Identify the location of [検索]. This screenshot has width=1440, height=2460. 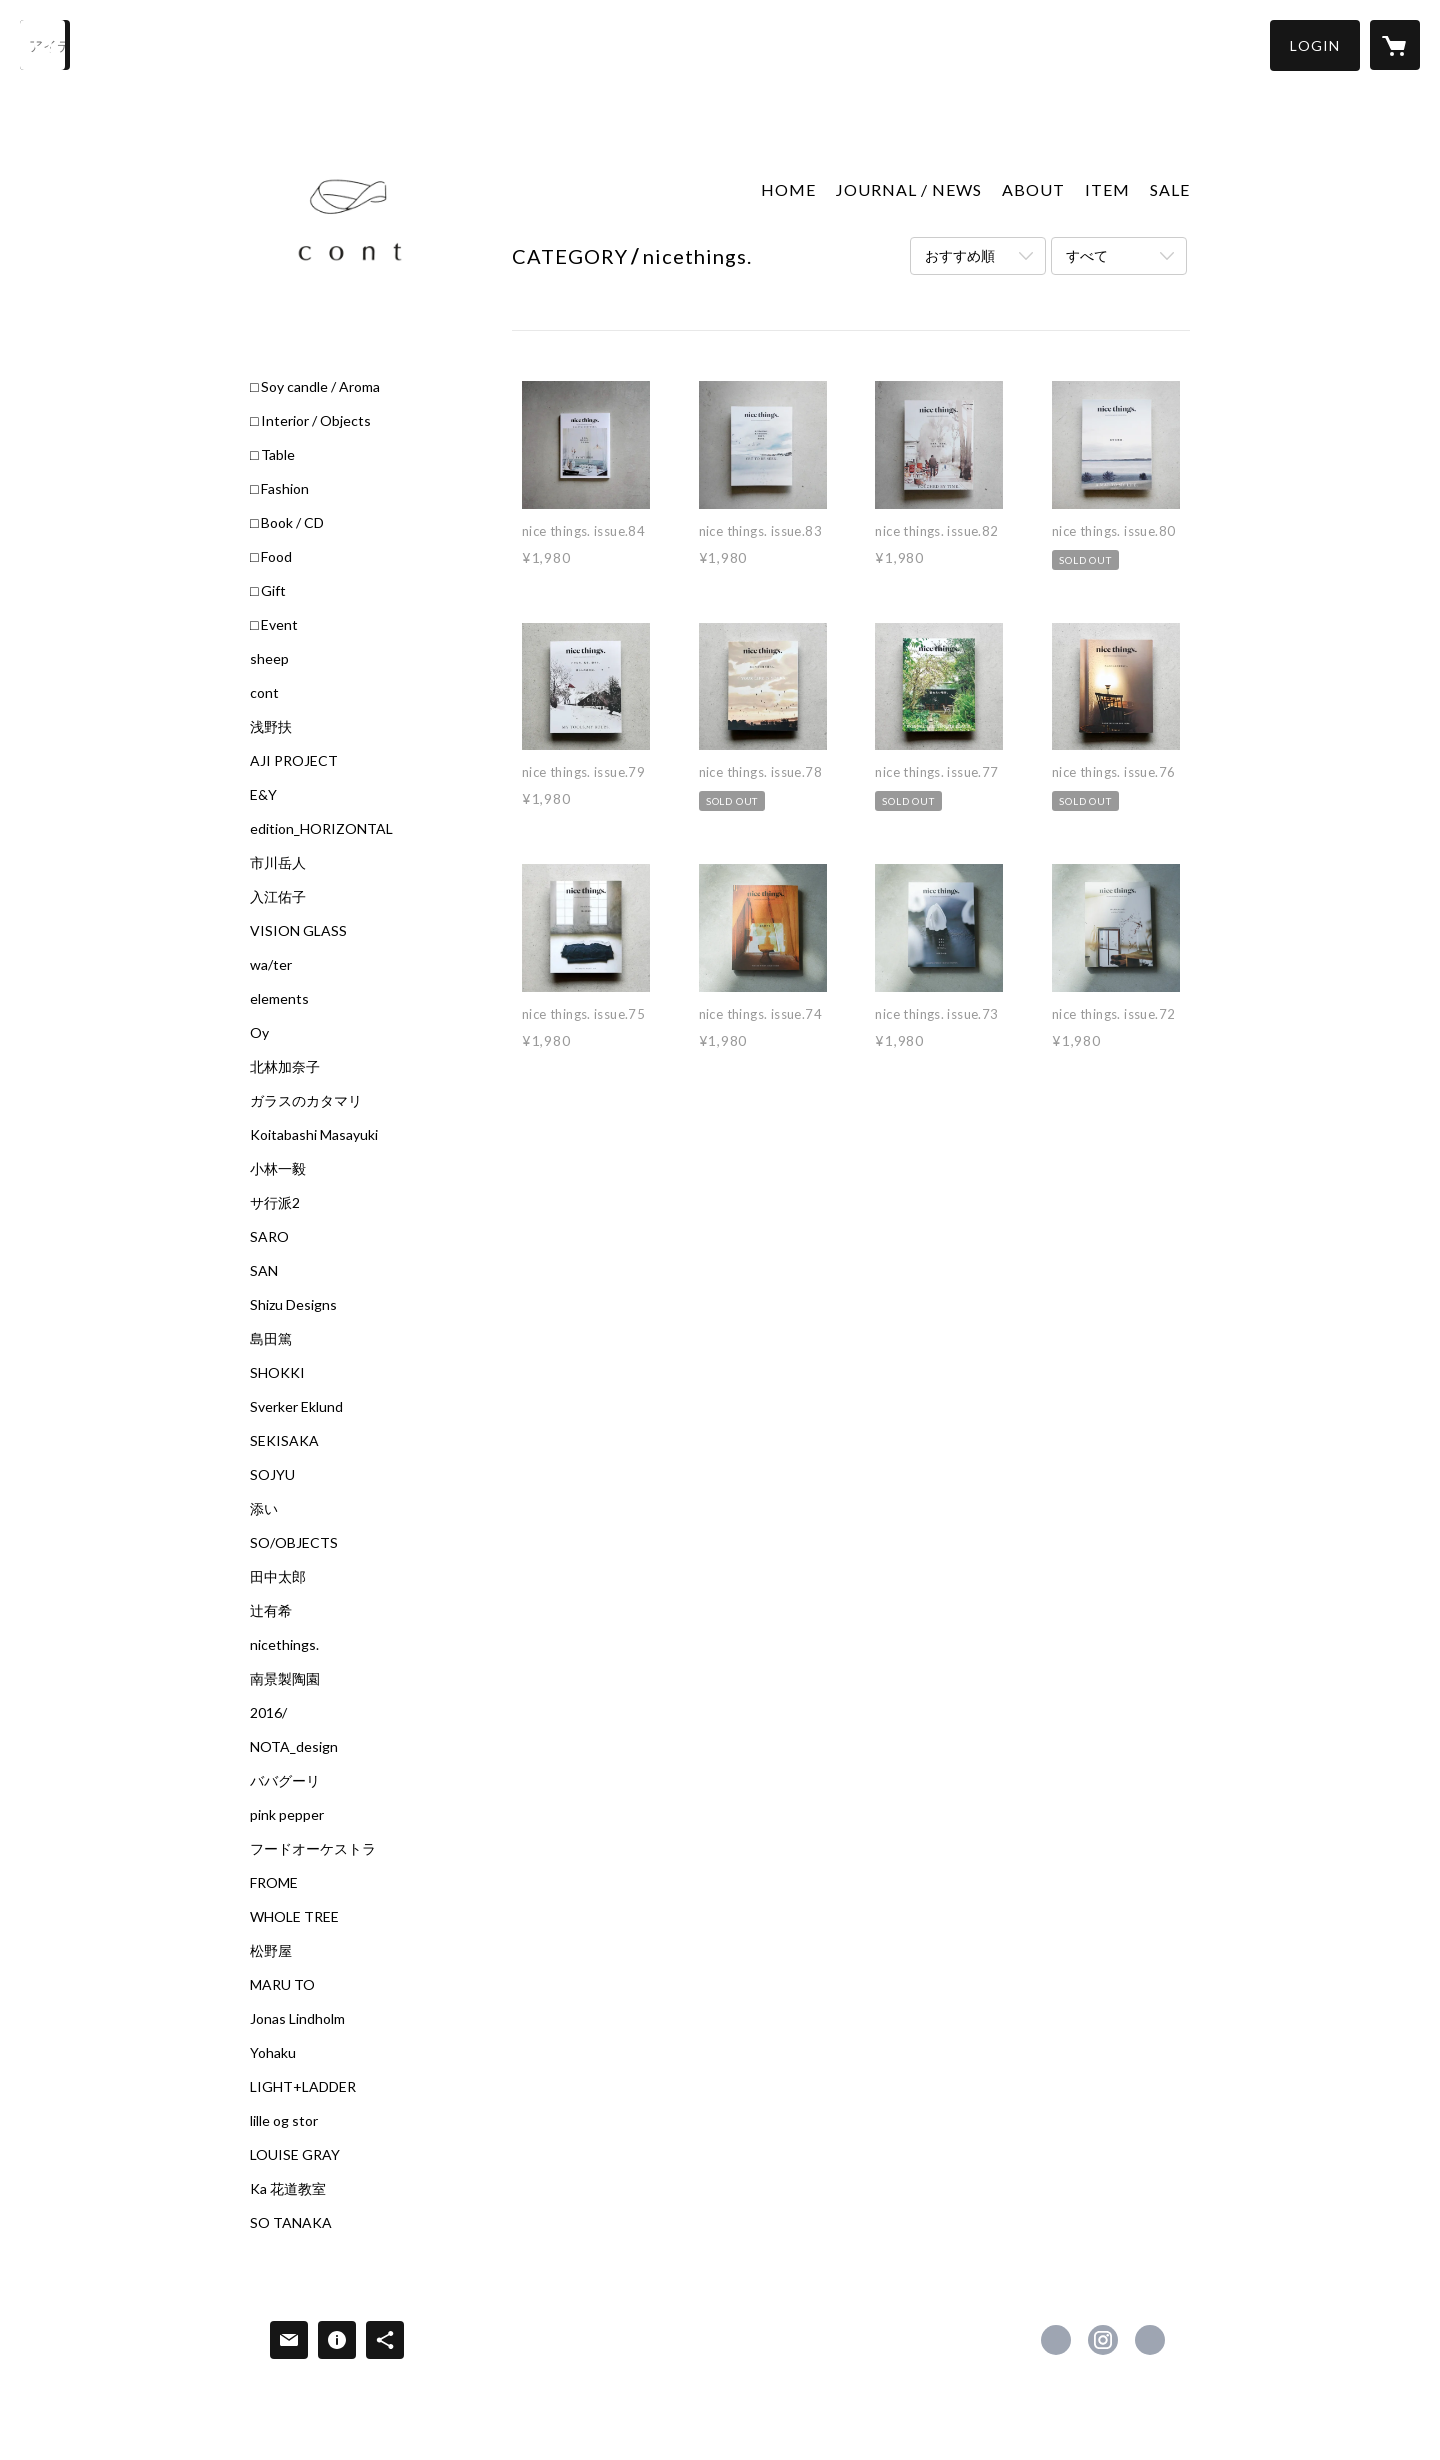
(45, 45).